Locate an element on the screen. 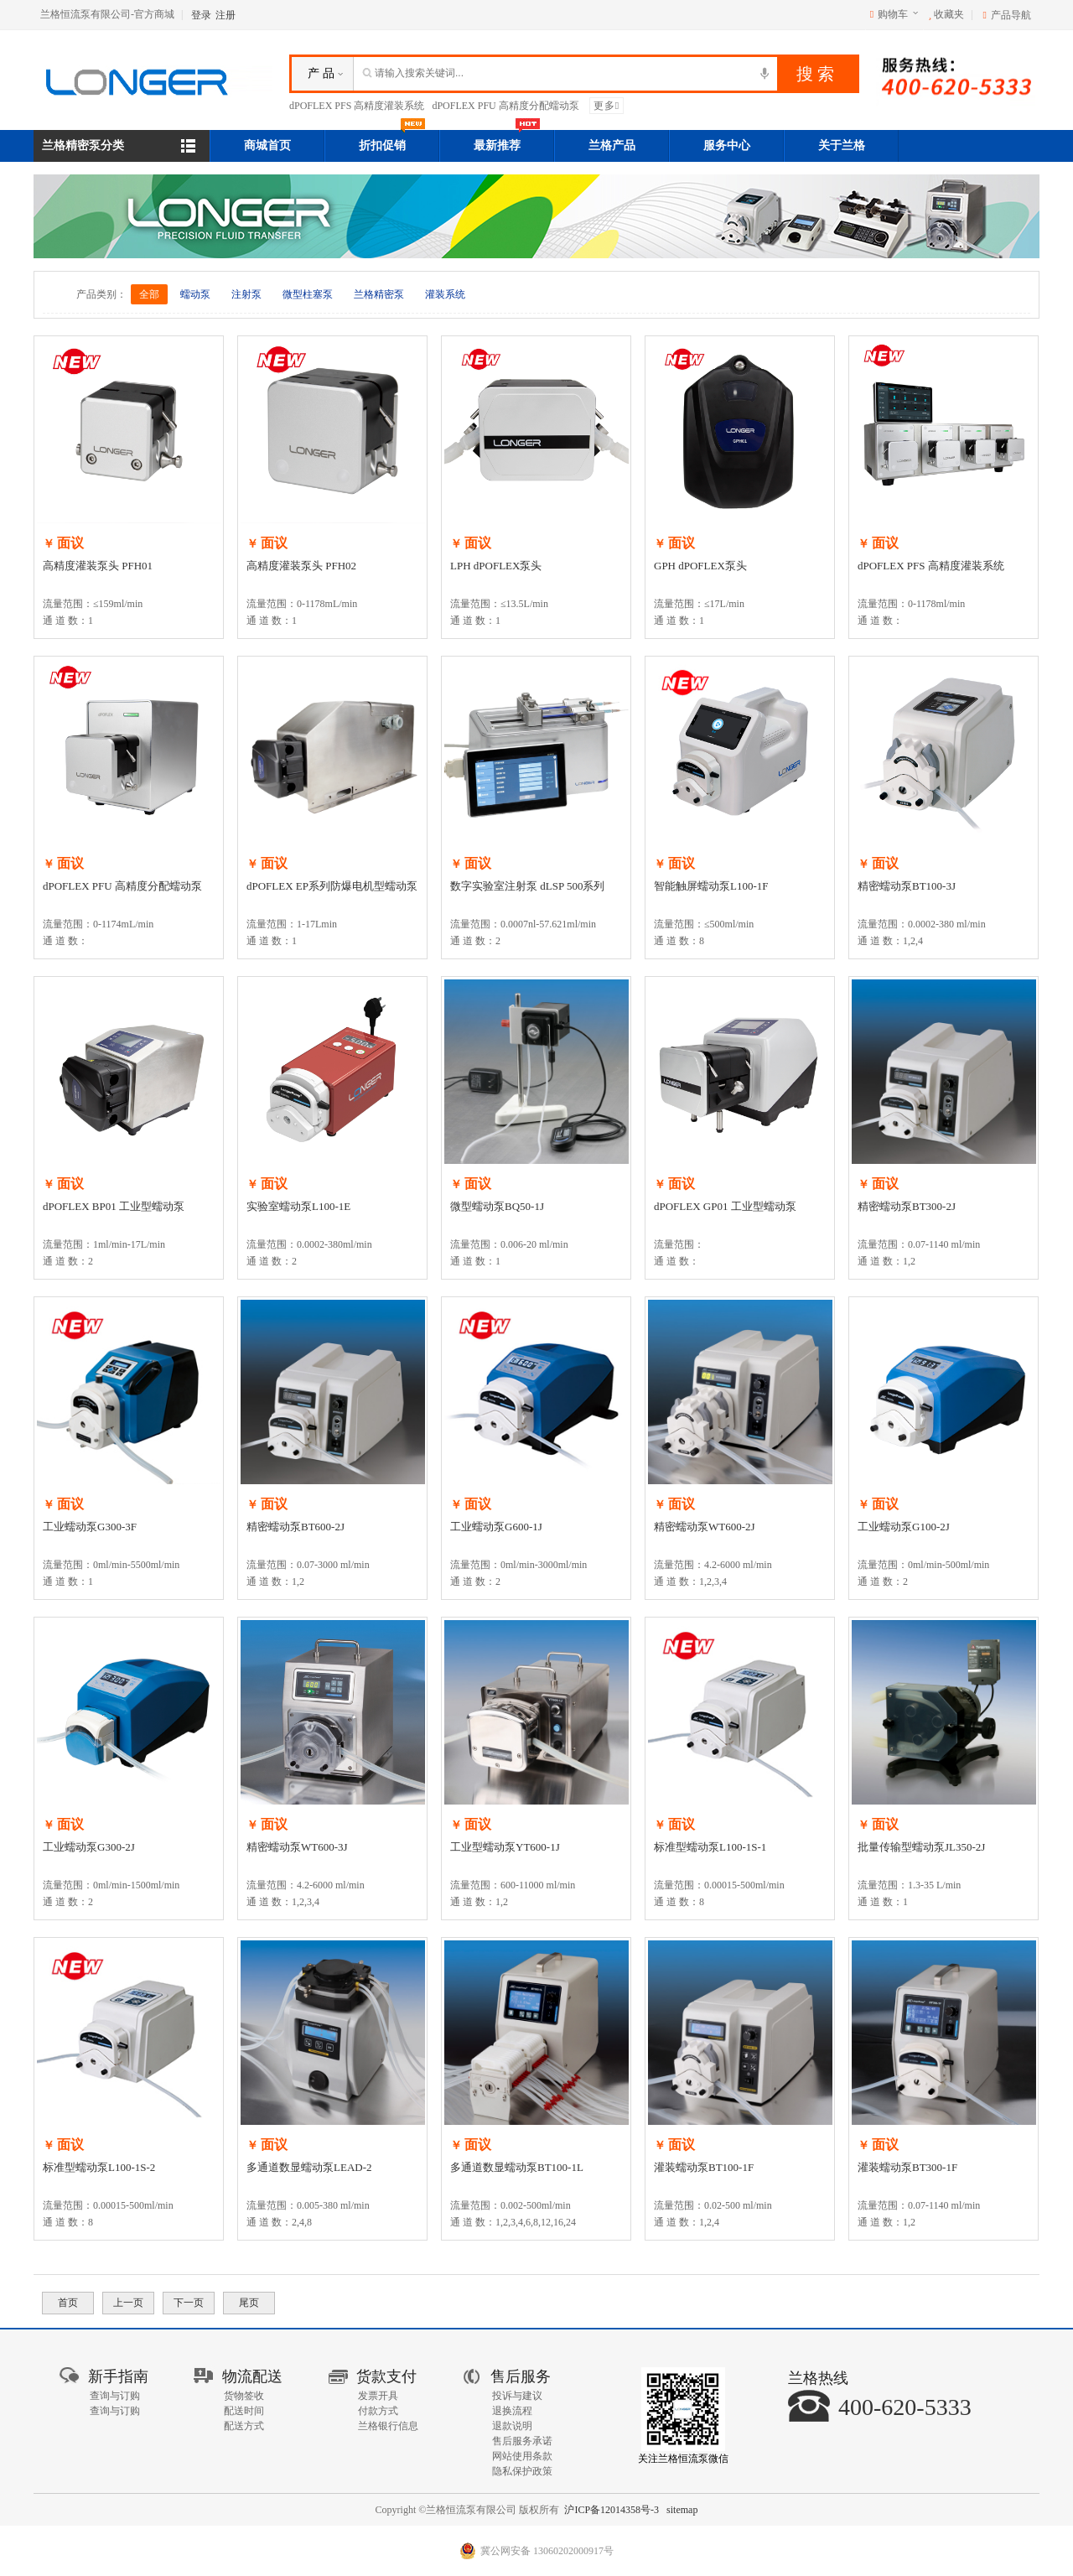  收藏夹 is located at coordinates (946, 14).